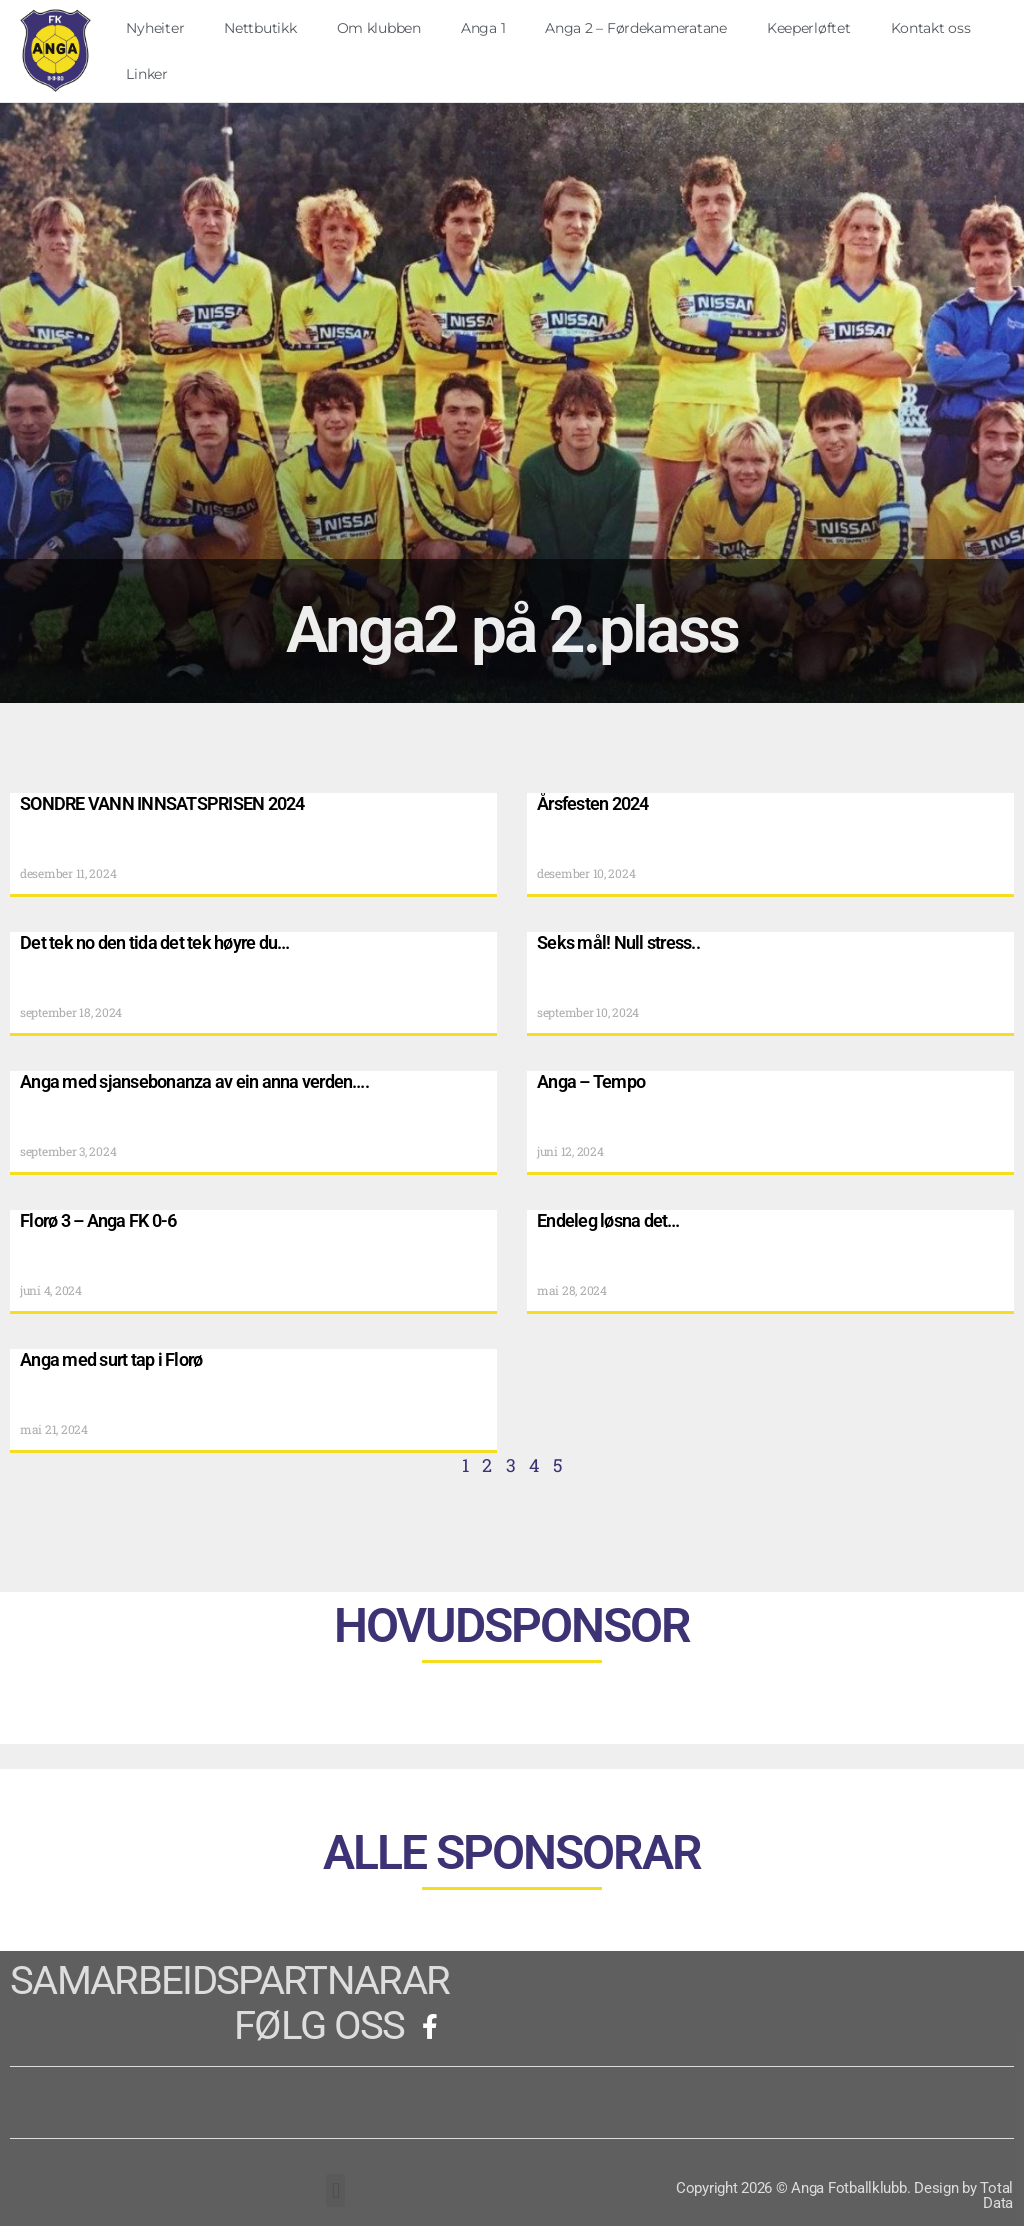 The width and height of the screenshot is (1024, 2226). Describe the element at coordinates (162, 802) in the screenshot. I see `SONDRE VANN INNSATSPRISEN 2024` at that location.